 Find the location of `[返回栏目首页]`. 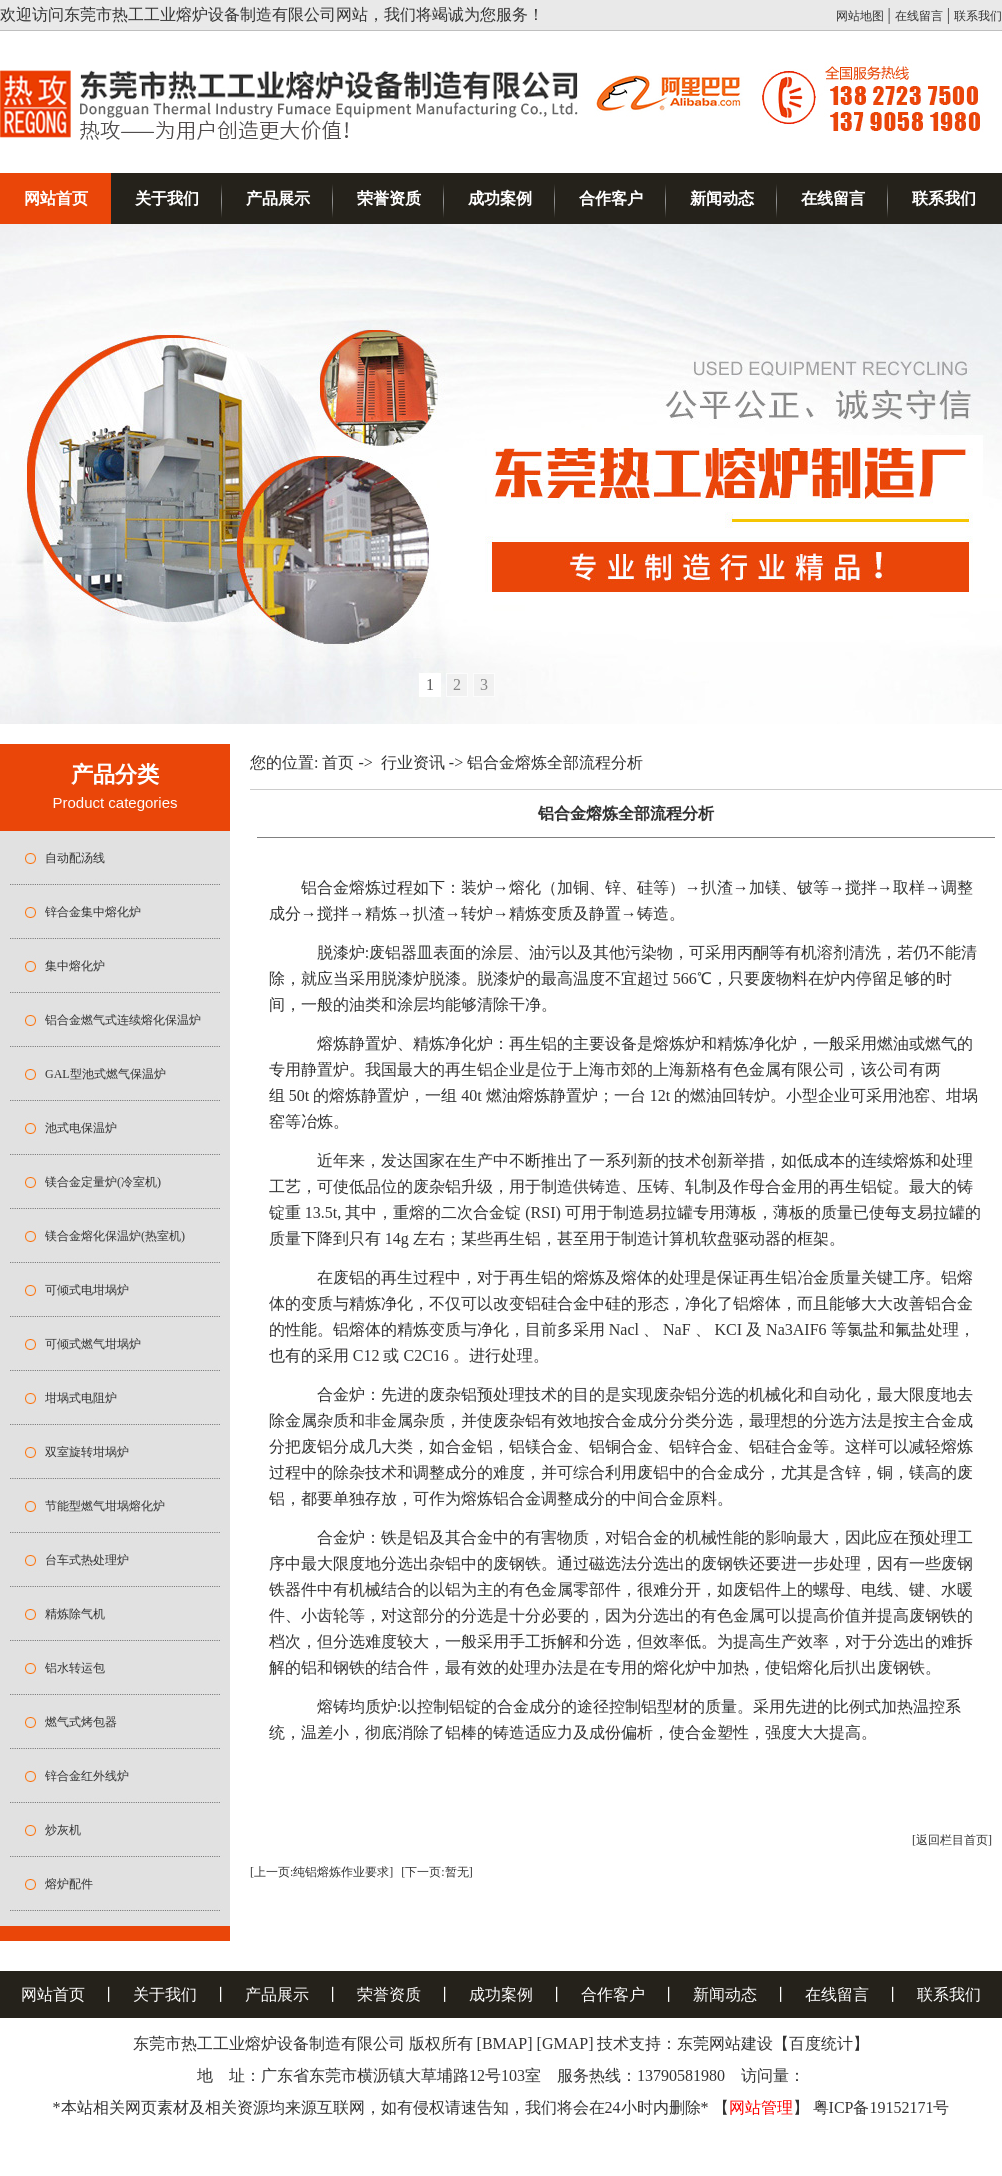

[返回栏目首页] is located at coordinates (952, 1840).